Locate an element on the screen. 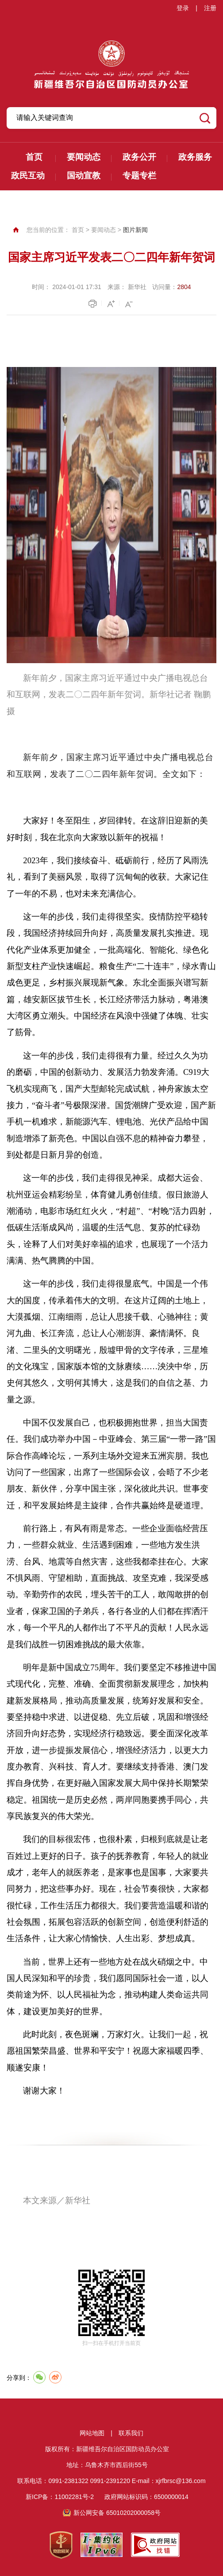 The image size is (223, 2576). 联系我们 is located at coordinates (131, 2433).